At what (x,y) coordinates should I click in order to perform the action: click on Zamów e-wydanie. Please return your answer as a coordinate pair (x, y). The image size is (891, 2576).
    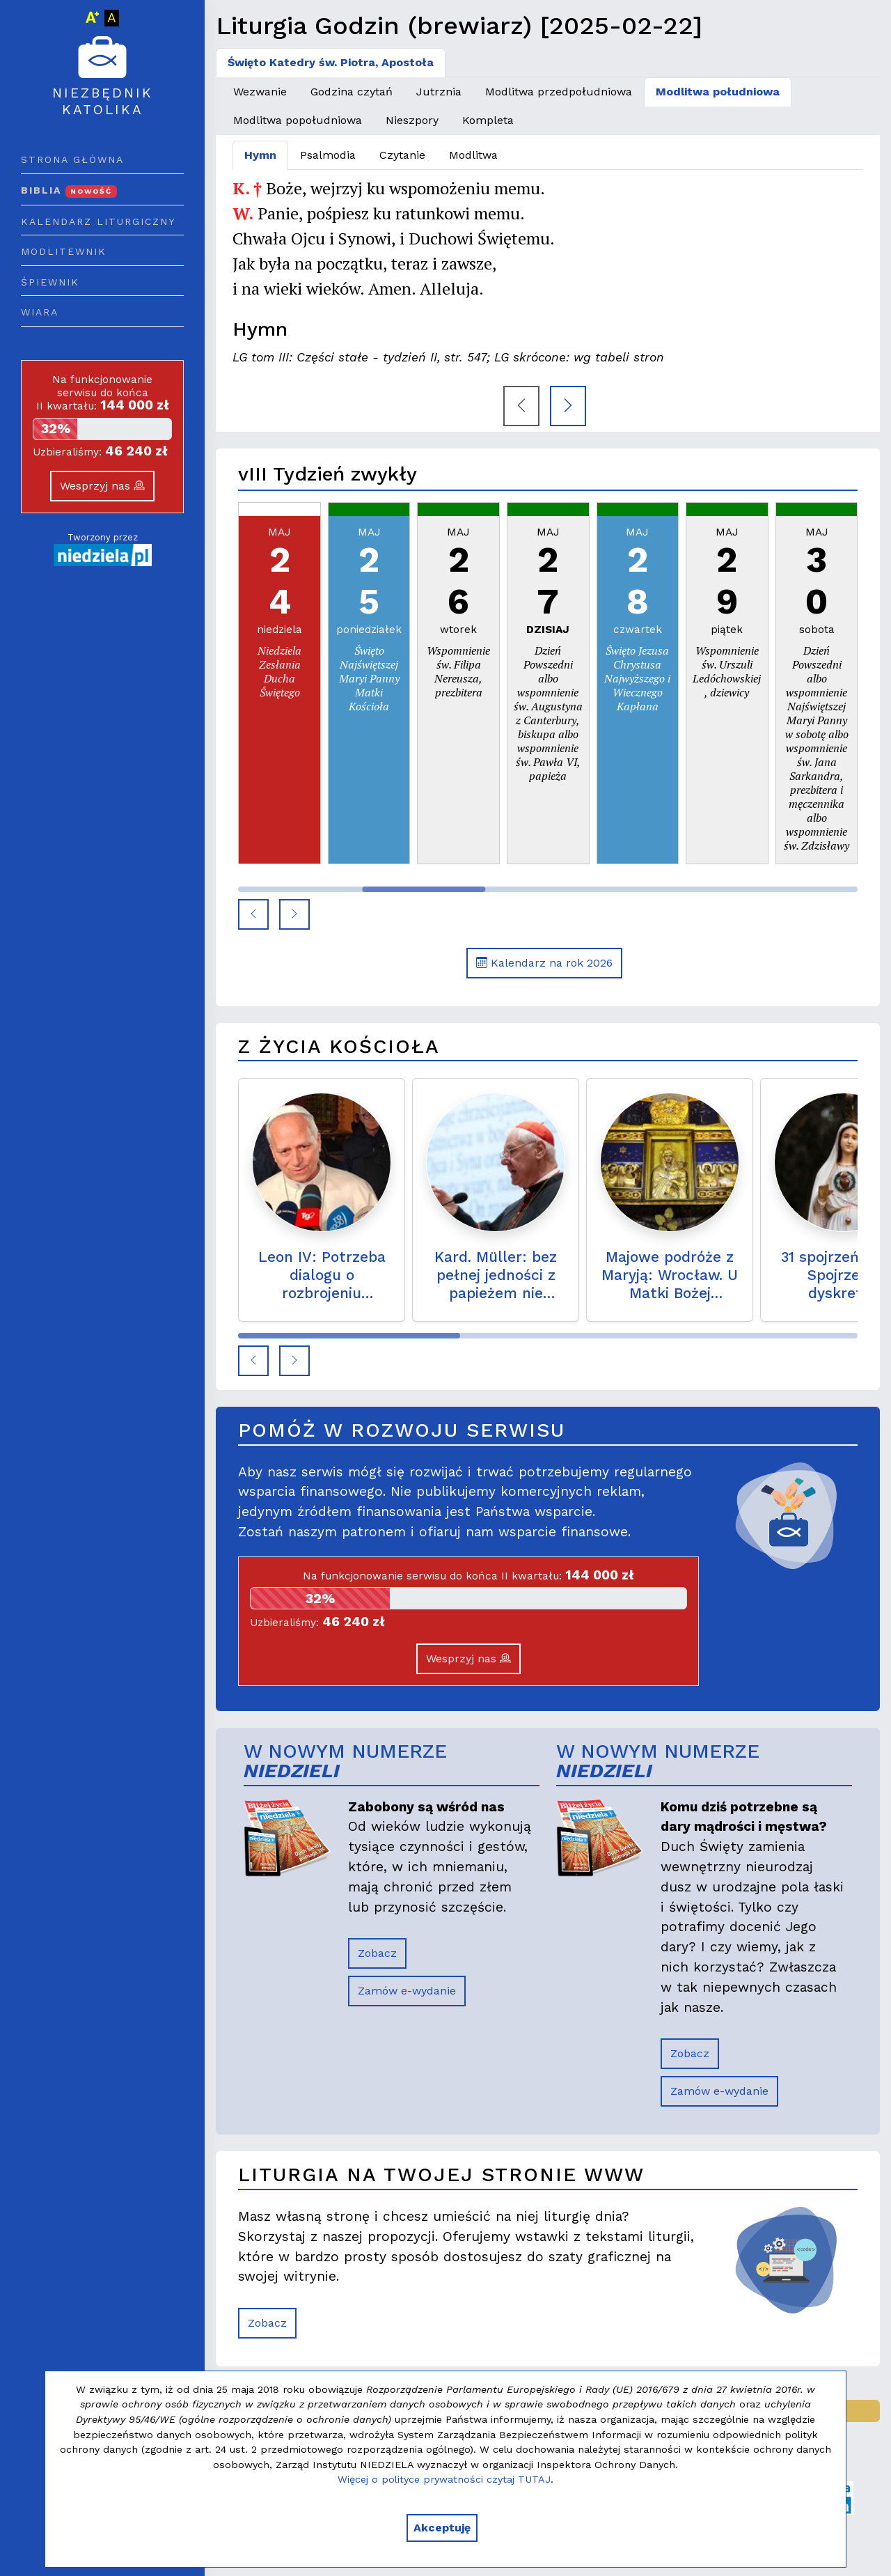
    Looking at the image, I should click on (407, 1990).